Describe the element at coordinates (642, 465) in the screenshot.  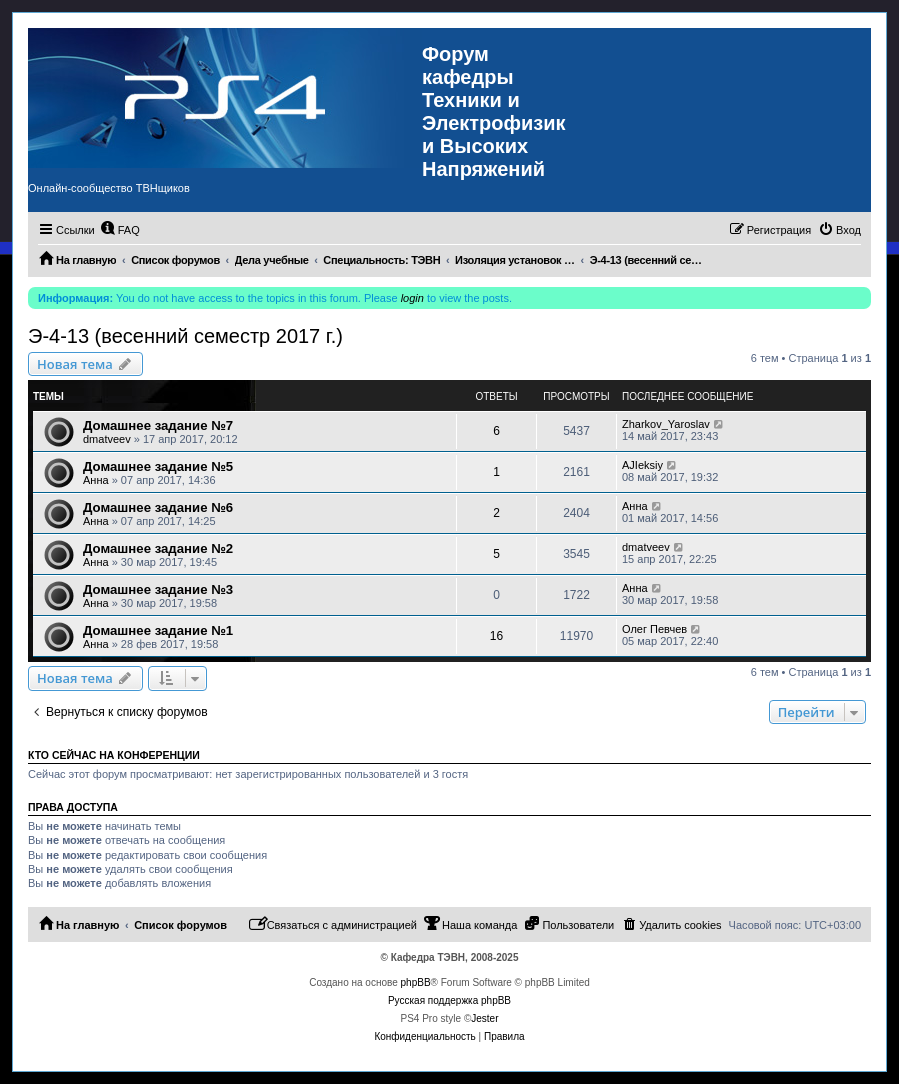
I see `AJIeksiy` at that location.